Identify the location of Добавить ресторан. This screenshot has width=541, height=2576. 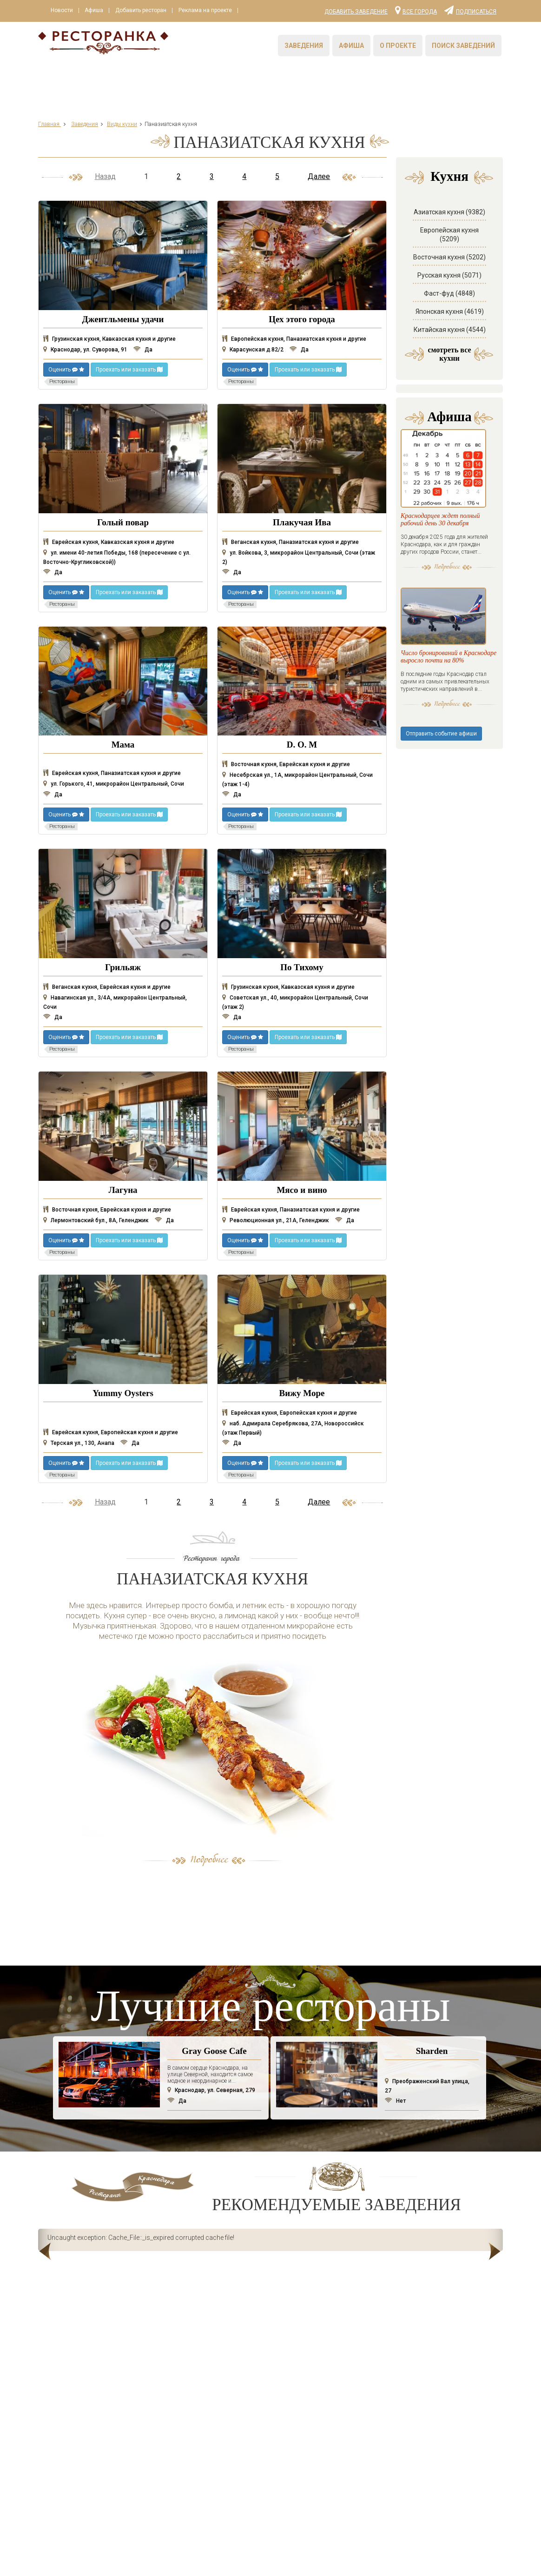
(143, 10).